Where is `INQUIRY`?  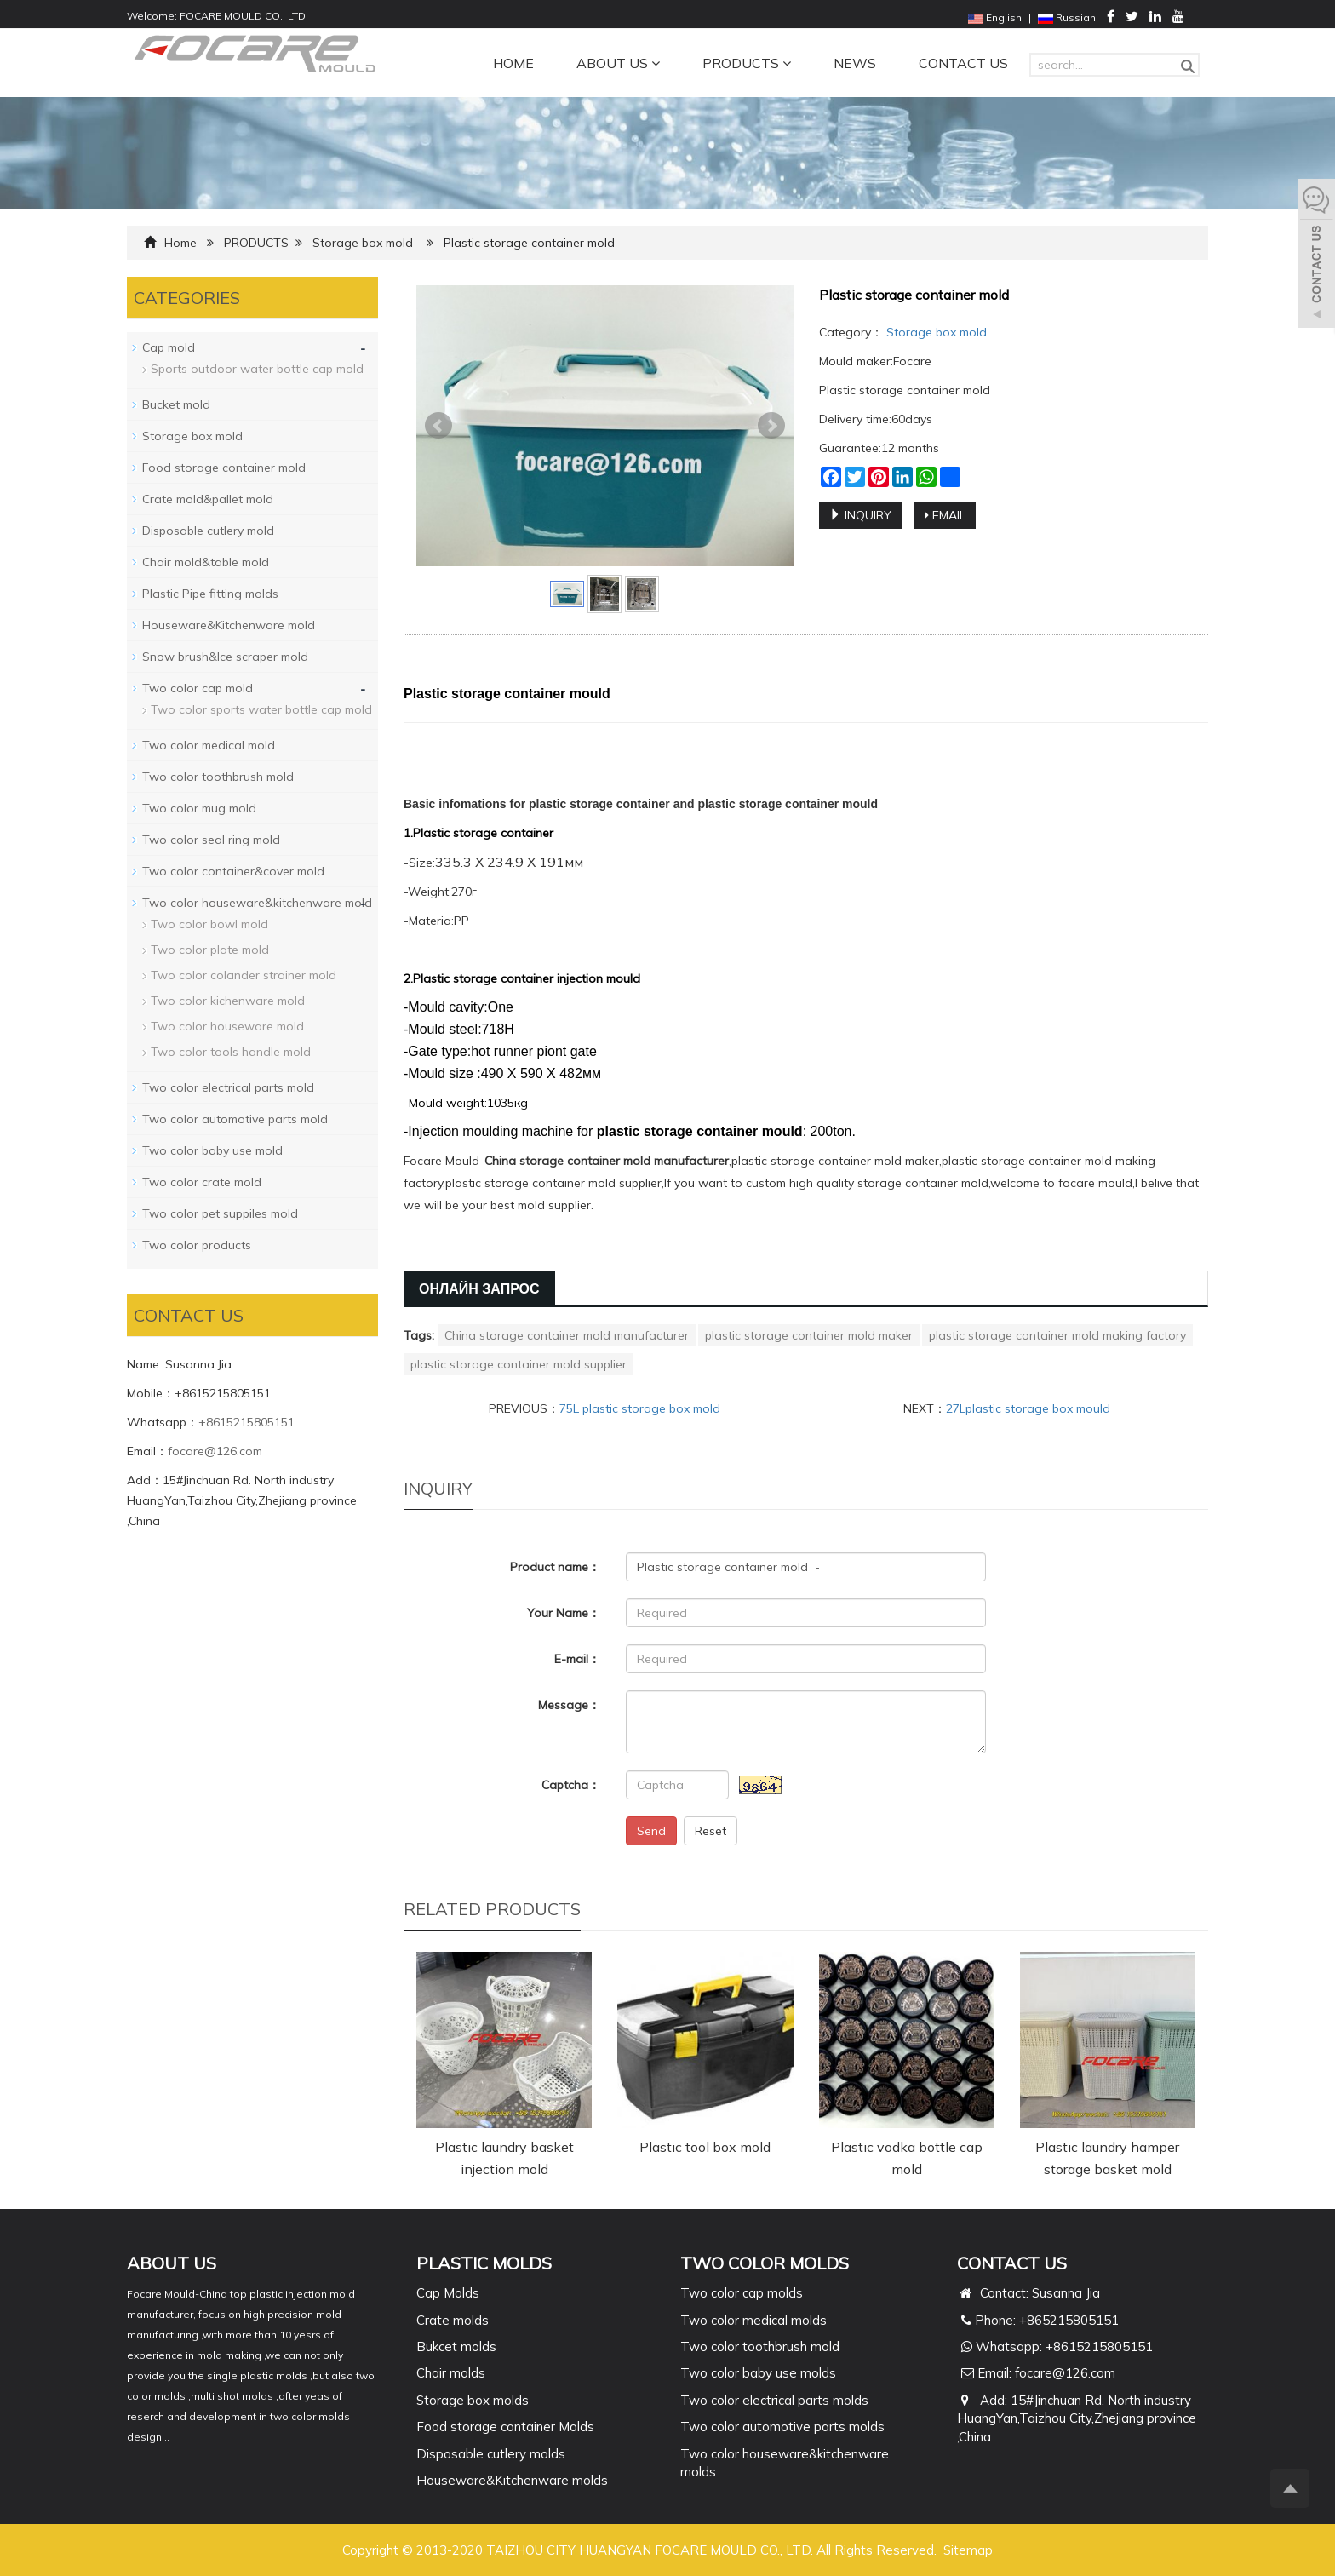 INQUIRY is located at coordinates (860, 515).